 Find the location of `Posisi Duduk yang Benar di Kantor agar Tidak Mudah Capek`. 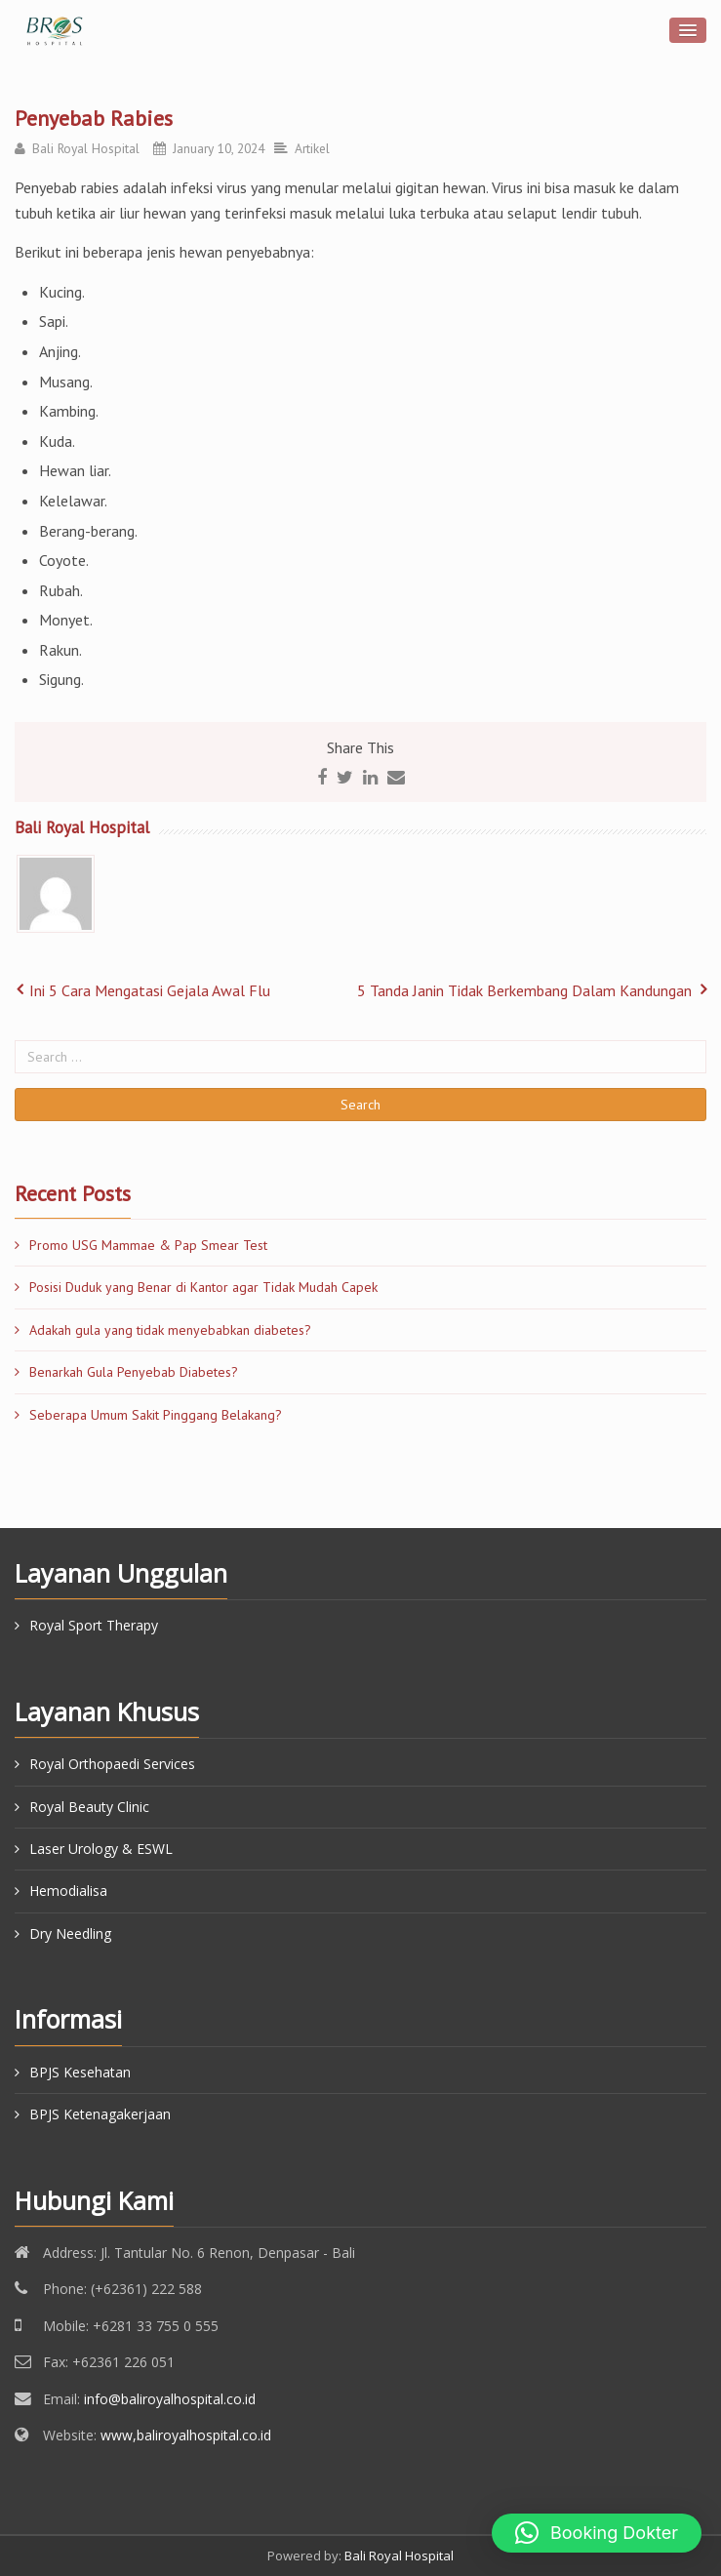

Posisi Duduk yang Benar di Kantor agar Tidak Mudah Capek is located at coordinates (203, 1287).